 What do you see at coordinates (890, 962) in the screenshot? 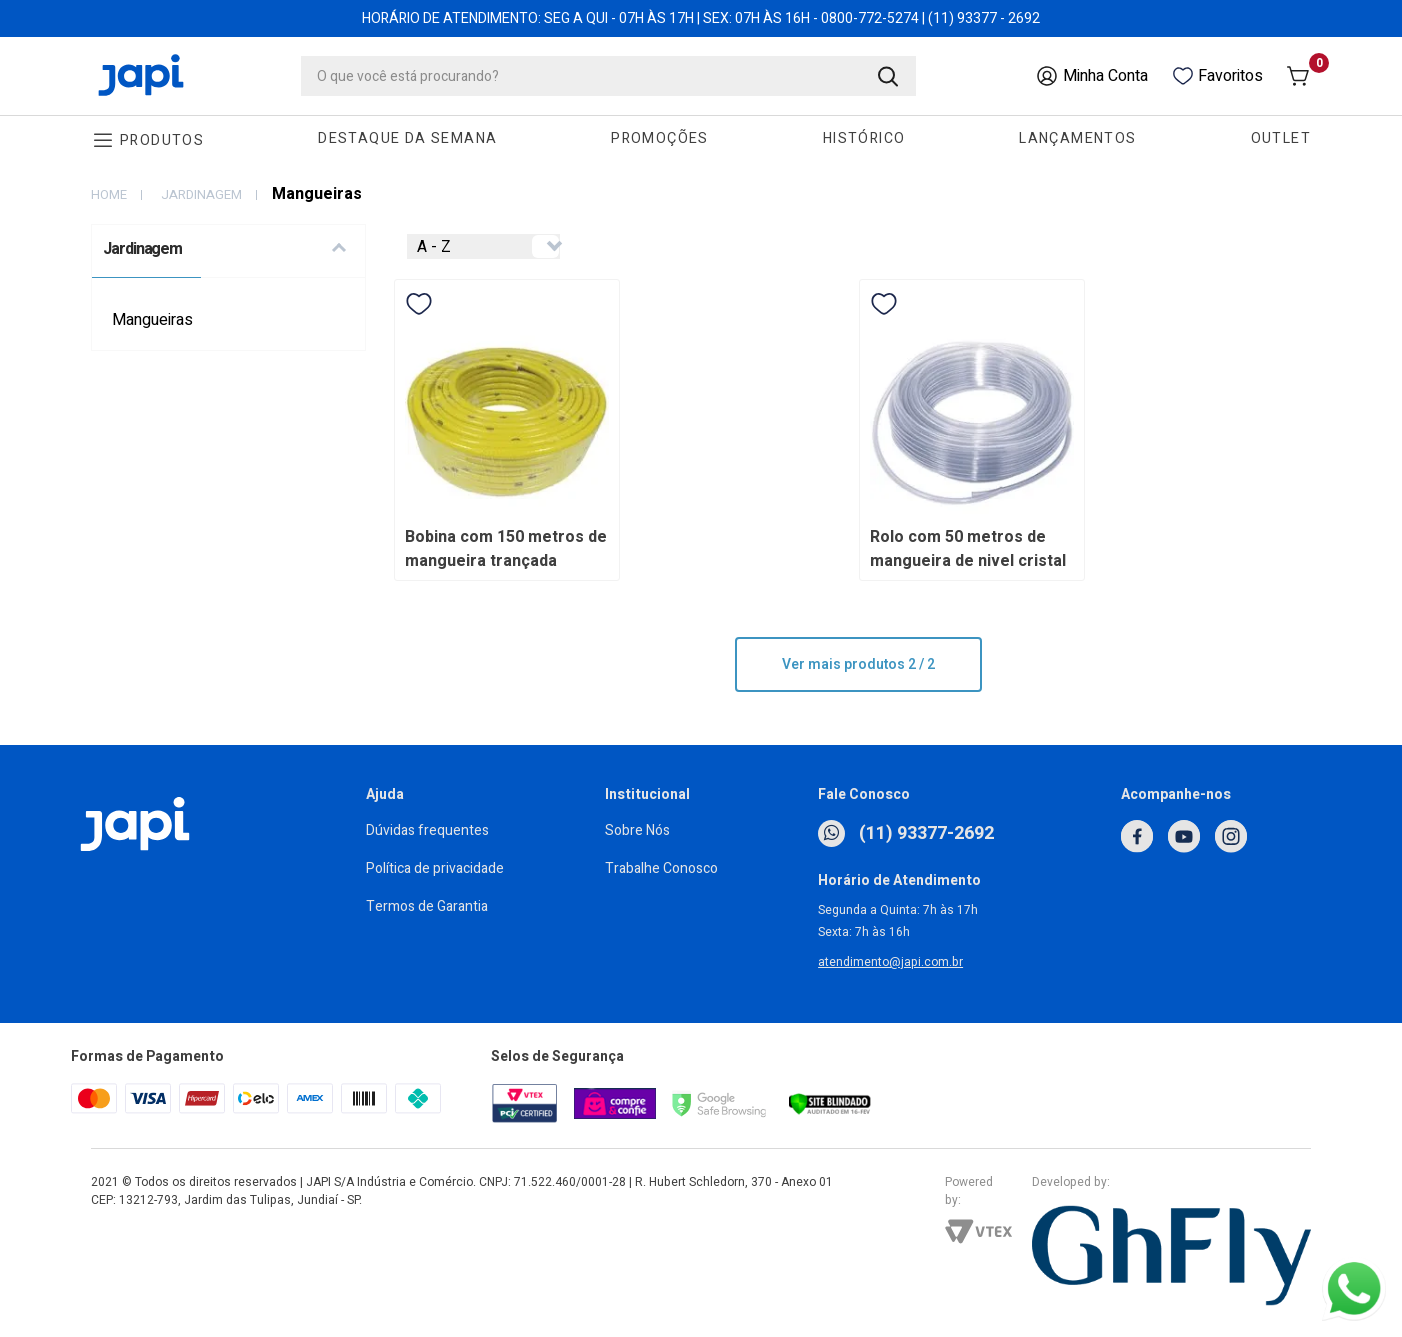
I see `atendimento@japi.com.br` at bounding box center [890, 962].